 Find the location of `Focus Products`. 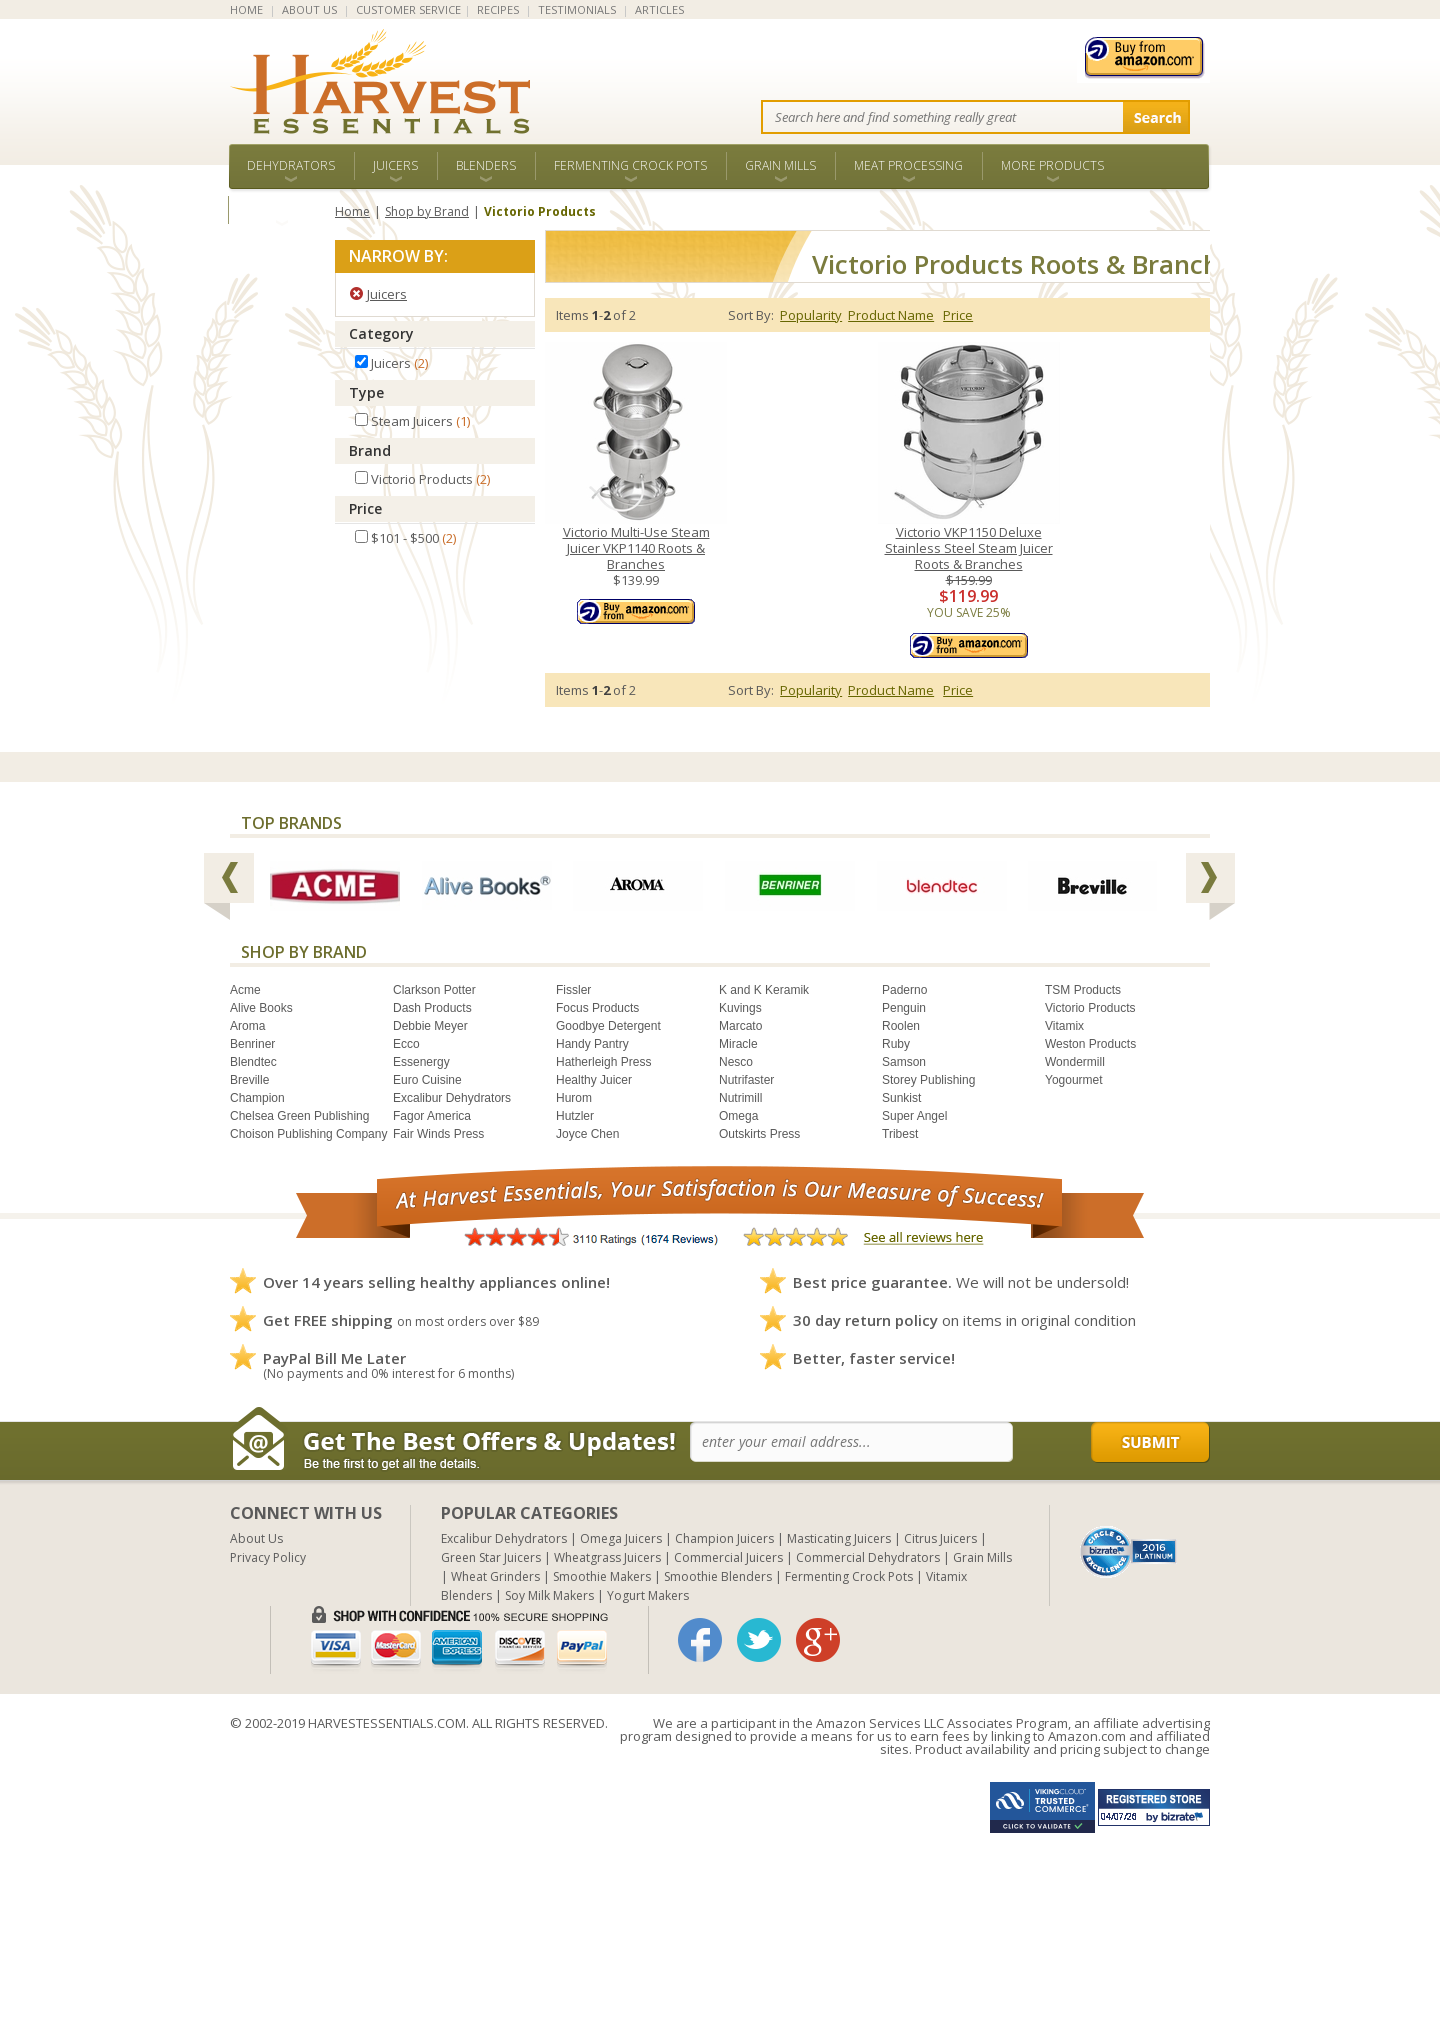

Focus Products is located at coordinates (597, 1008).